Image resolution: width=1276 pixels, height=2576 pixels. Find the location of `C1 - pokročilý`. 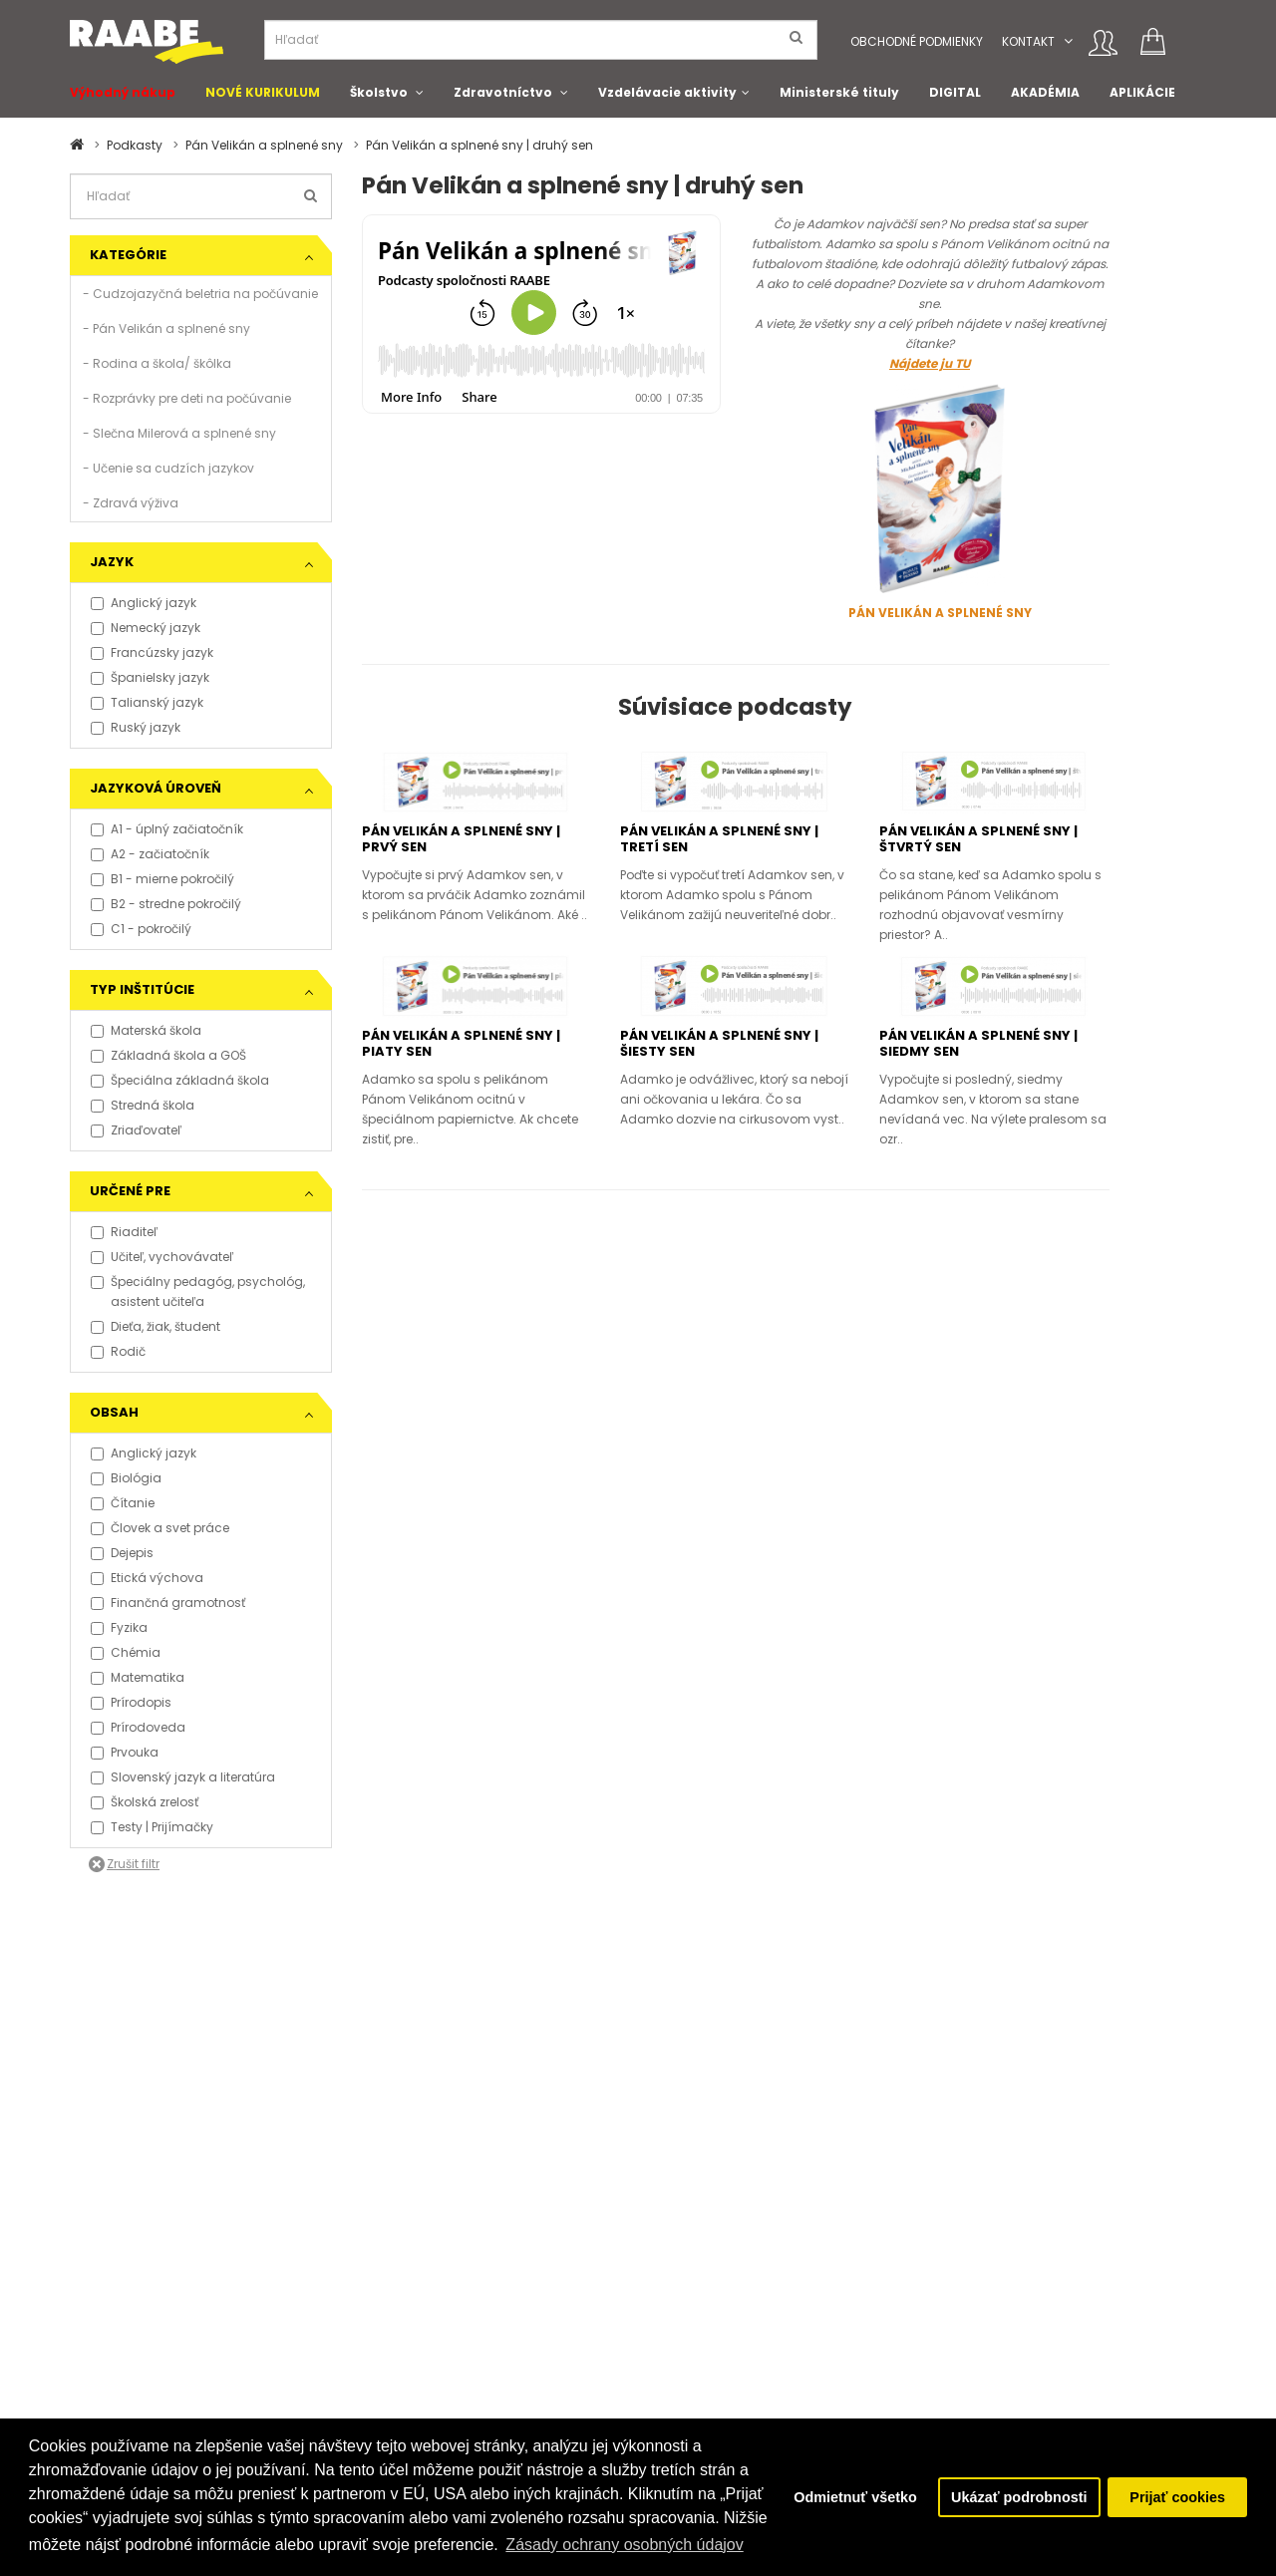

C1 - pokročilý is located at coordinates (141, 928).